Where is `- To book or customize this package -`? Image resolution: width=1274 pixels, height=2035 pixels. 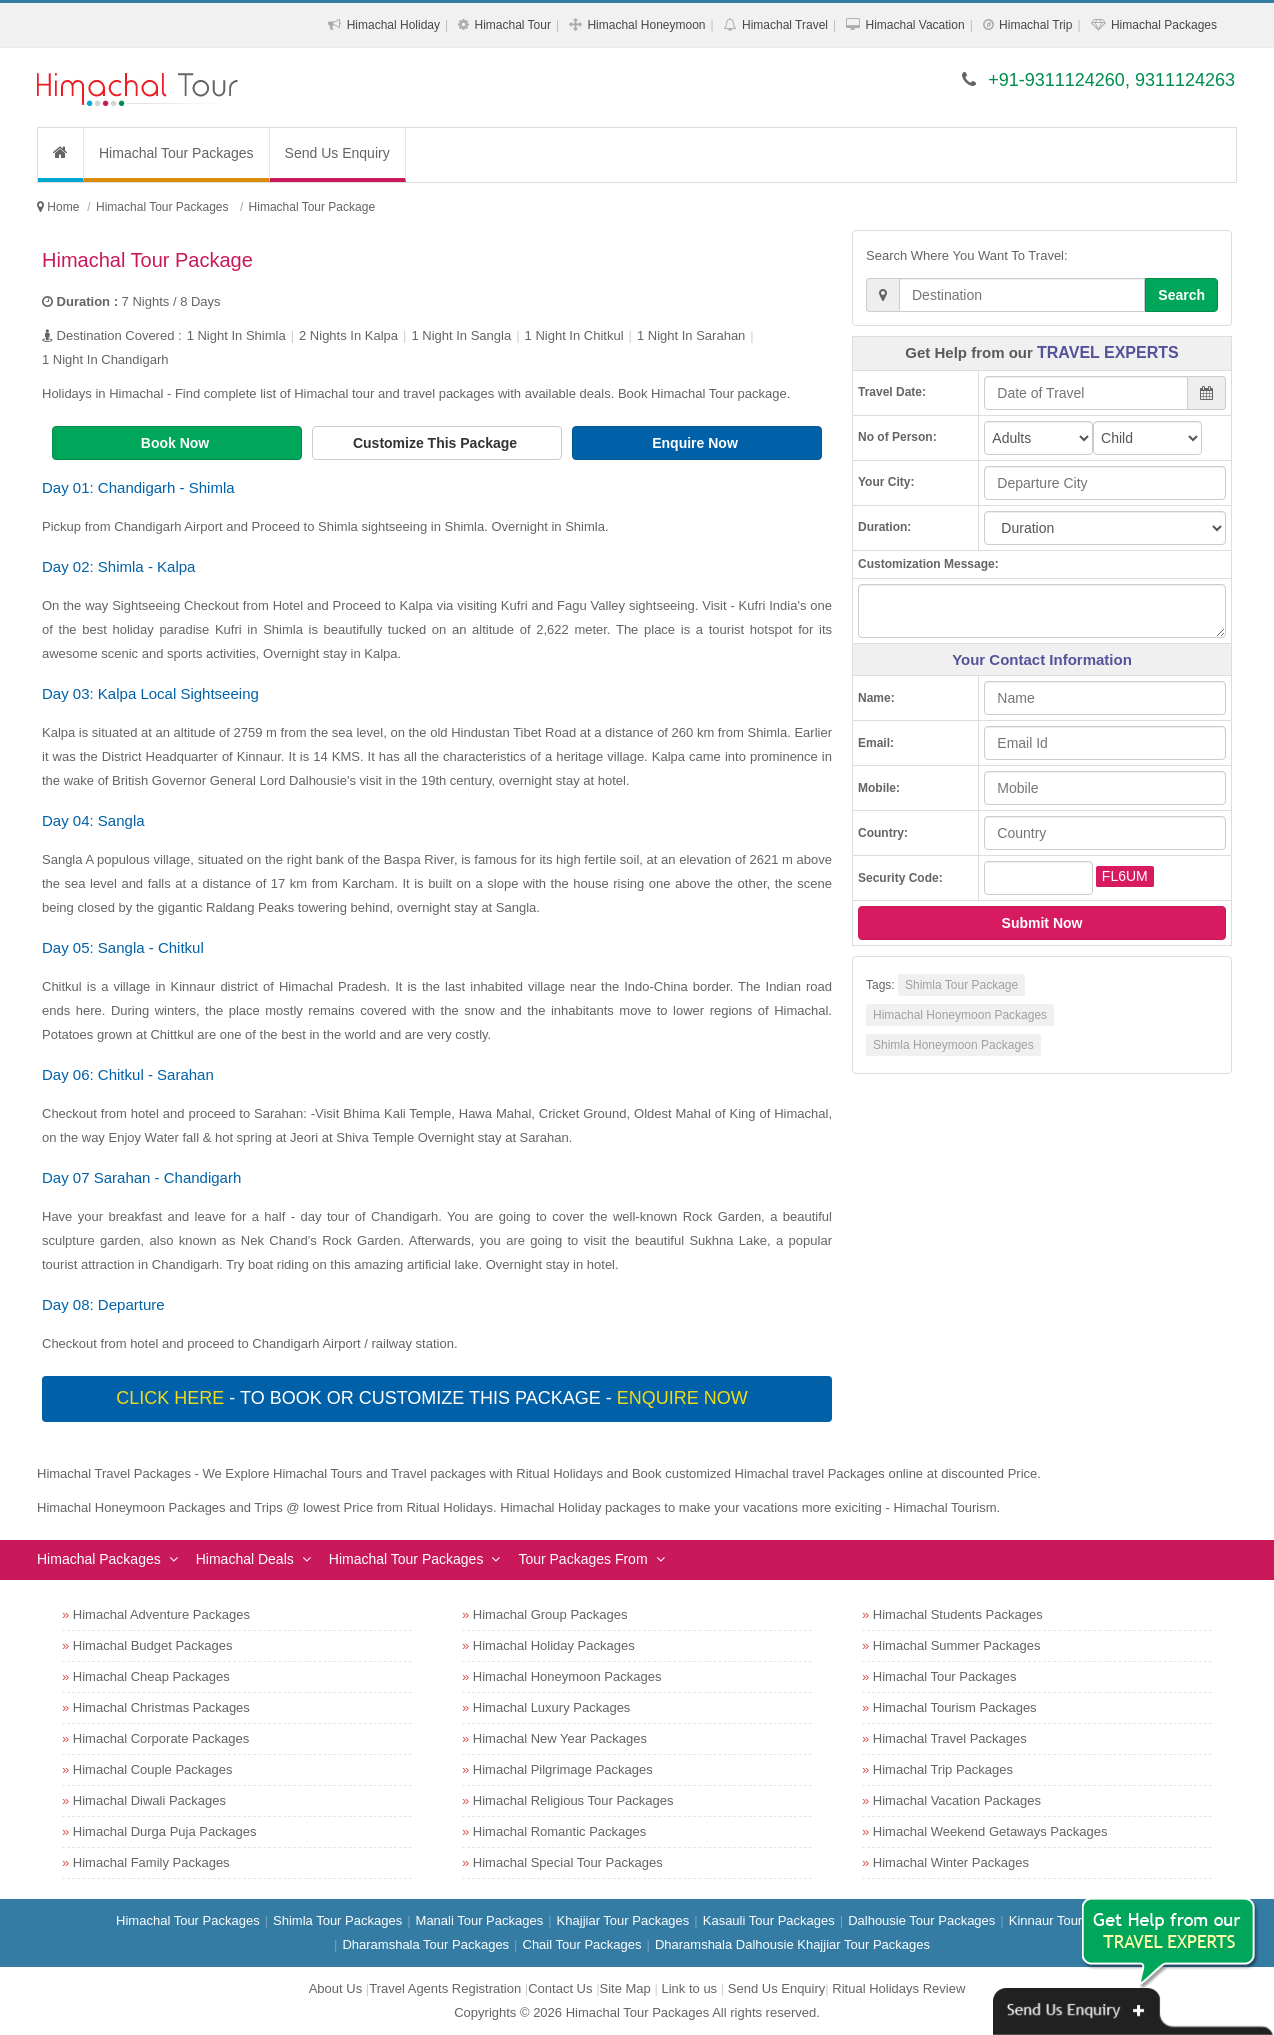 - To book or customize this package - is located at coordinates (434, 1398).